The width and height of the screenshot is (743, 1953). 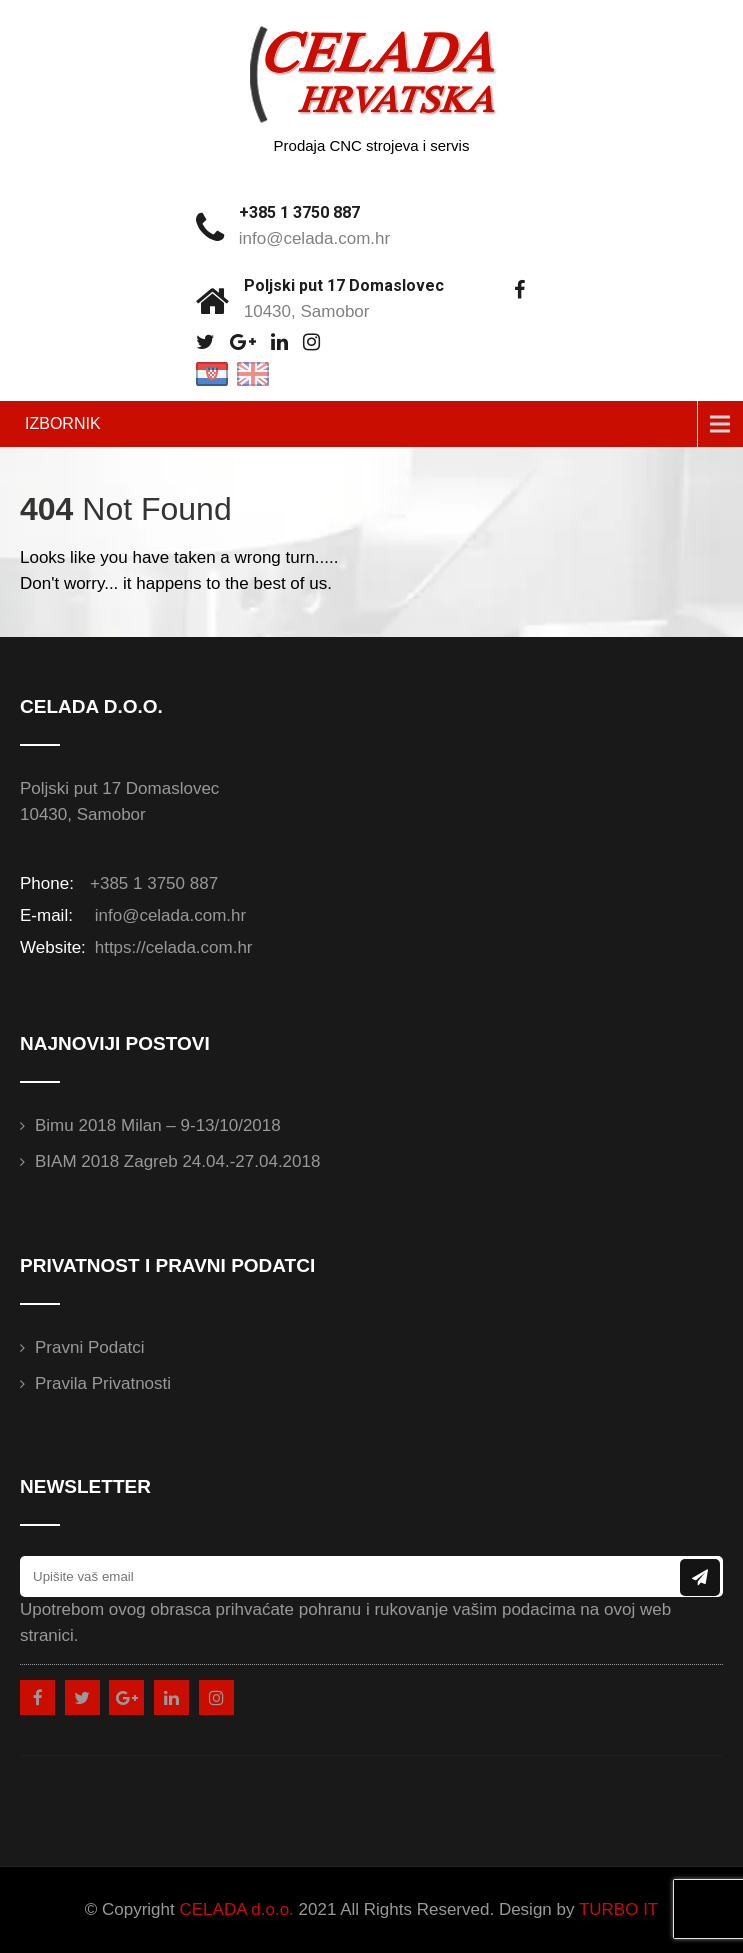 I want to click on TURBO IT, so click(x=618, y=1909).